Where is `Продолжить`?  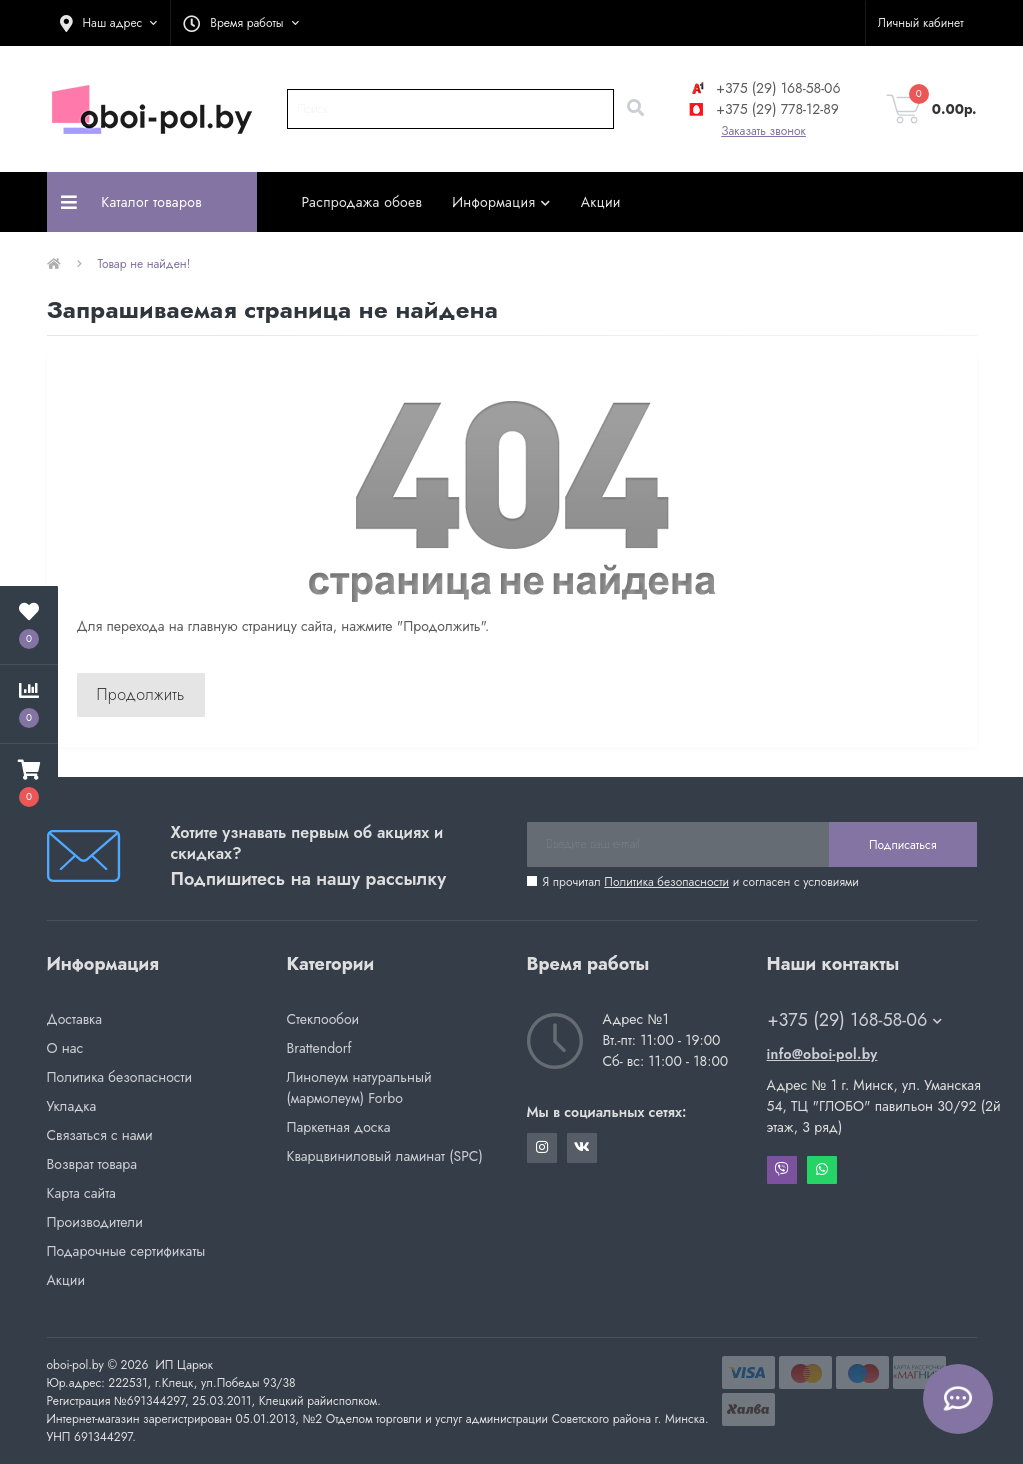
Продолжить is located at coordinates (141, 694).